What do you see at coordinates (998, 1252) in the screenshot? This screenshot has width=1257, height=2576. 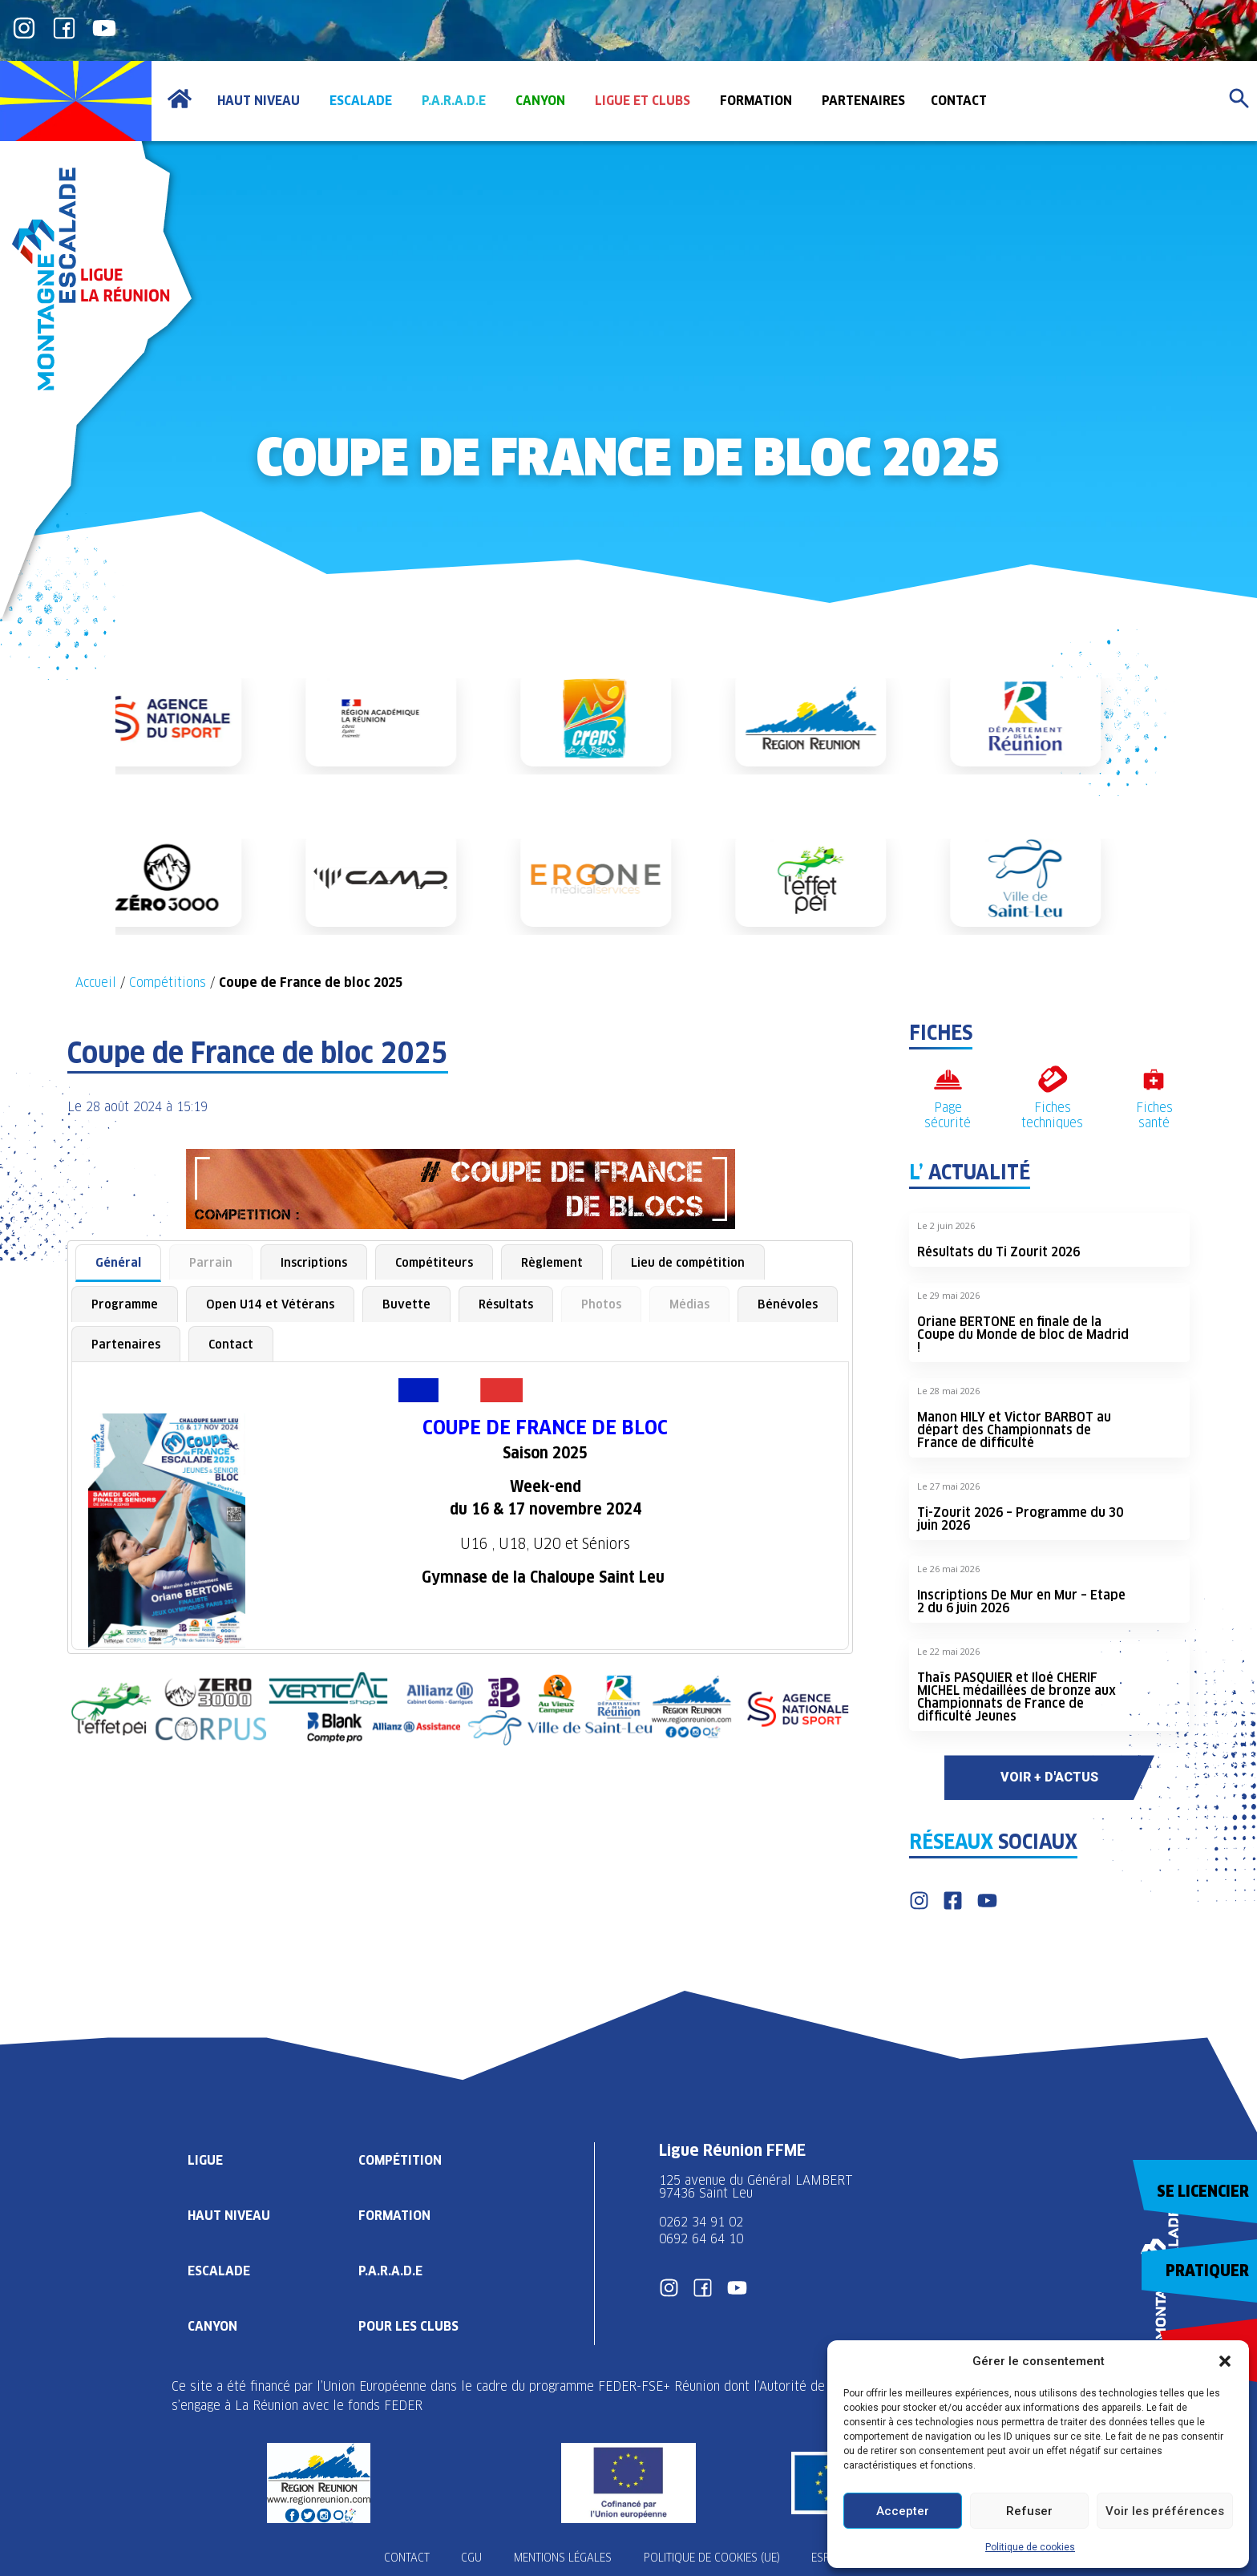 I see `Résultats du Ti Zourit 2026` at bounding box center [998, 1252].